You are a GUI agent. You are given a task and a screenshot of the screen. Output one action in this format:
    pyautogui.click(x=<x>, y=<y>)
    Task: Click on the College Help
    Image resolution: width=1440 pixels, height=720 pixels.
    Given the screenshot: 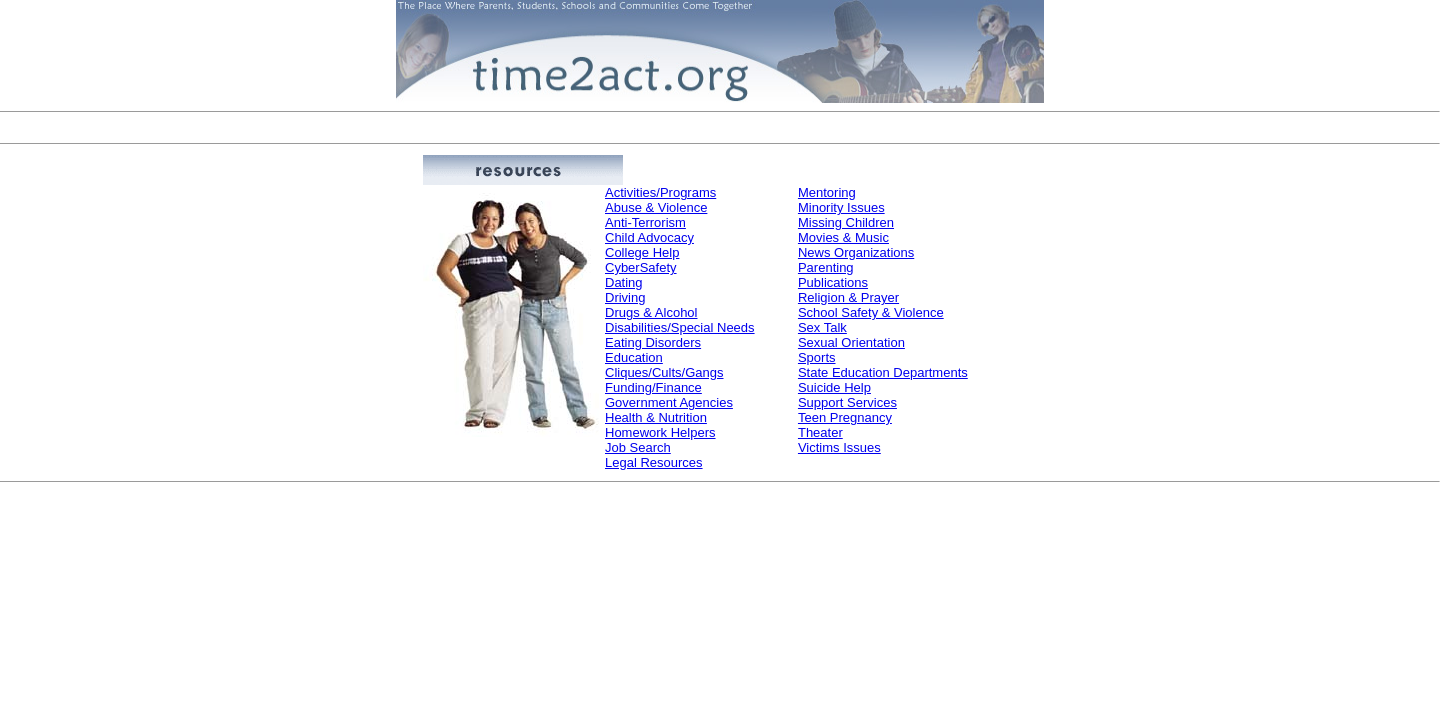 What is the action you would take?
    pyautogui.click(x=642, y=252)
    